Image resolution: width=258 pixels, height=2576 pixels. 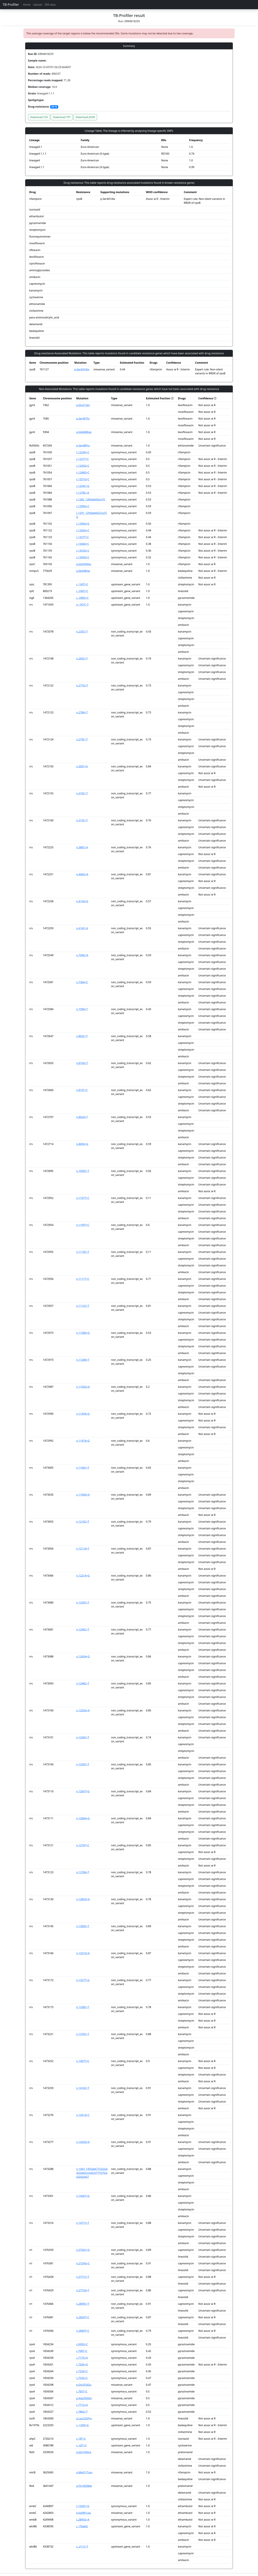 I want to click on c.1290G>C, so click(x=82, y=506).